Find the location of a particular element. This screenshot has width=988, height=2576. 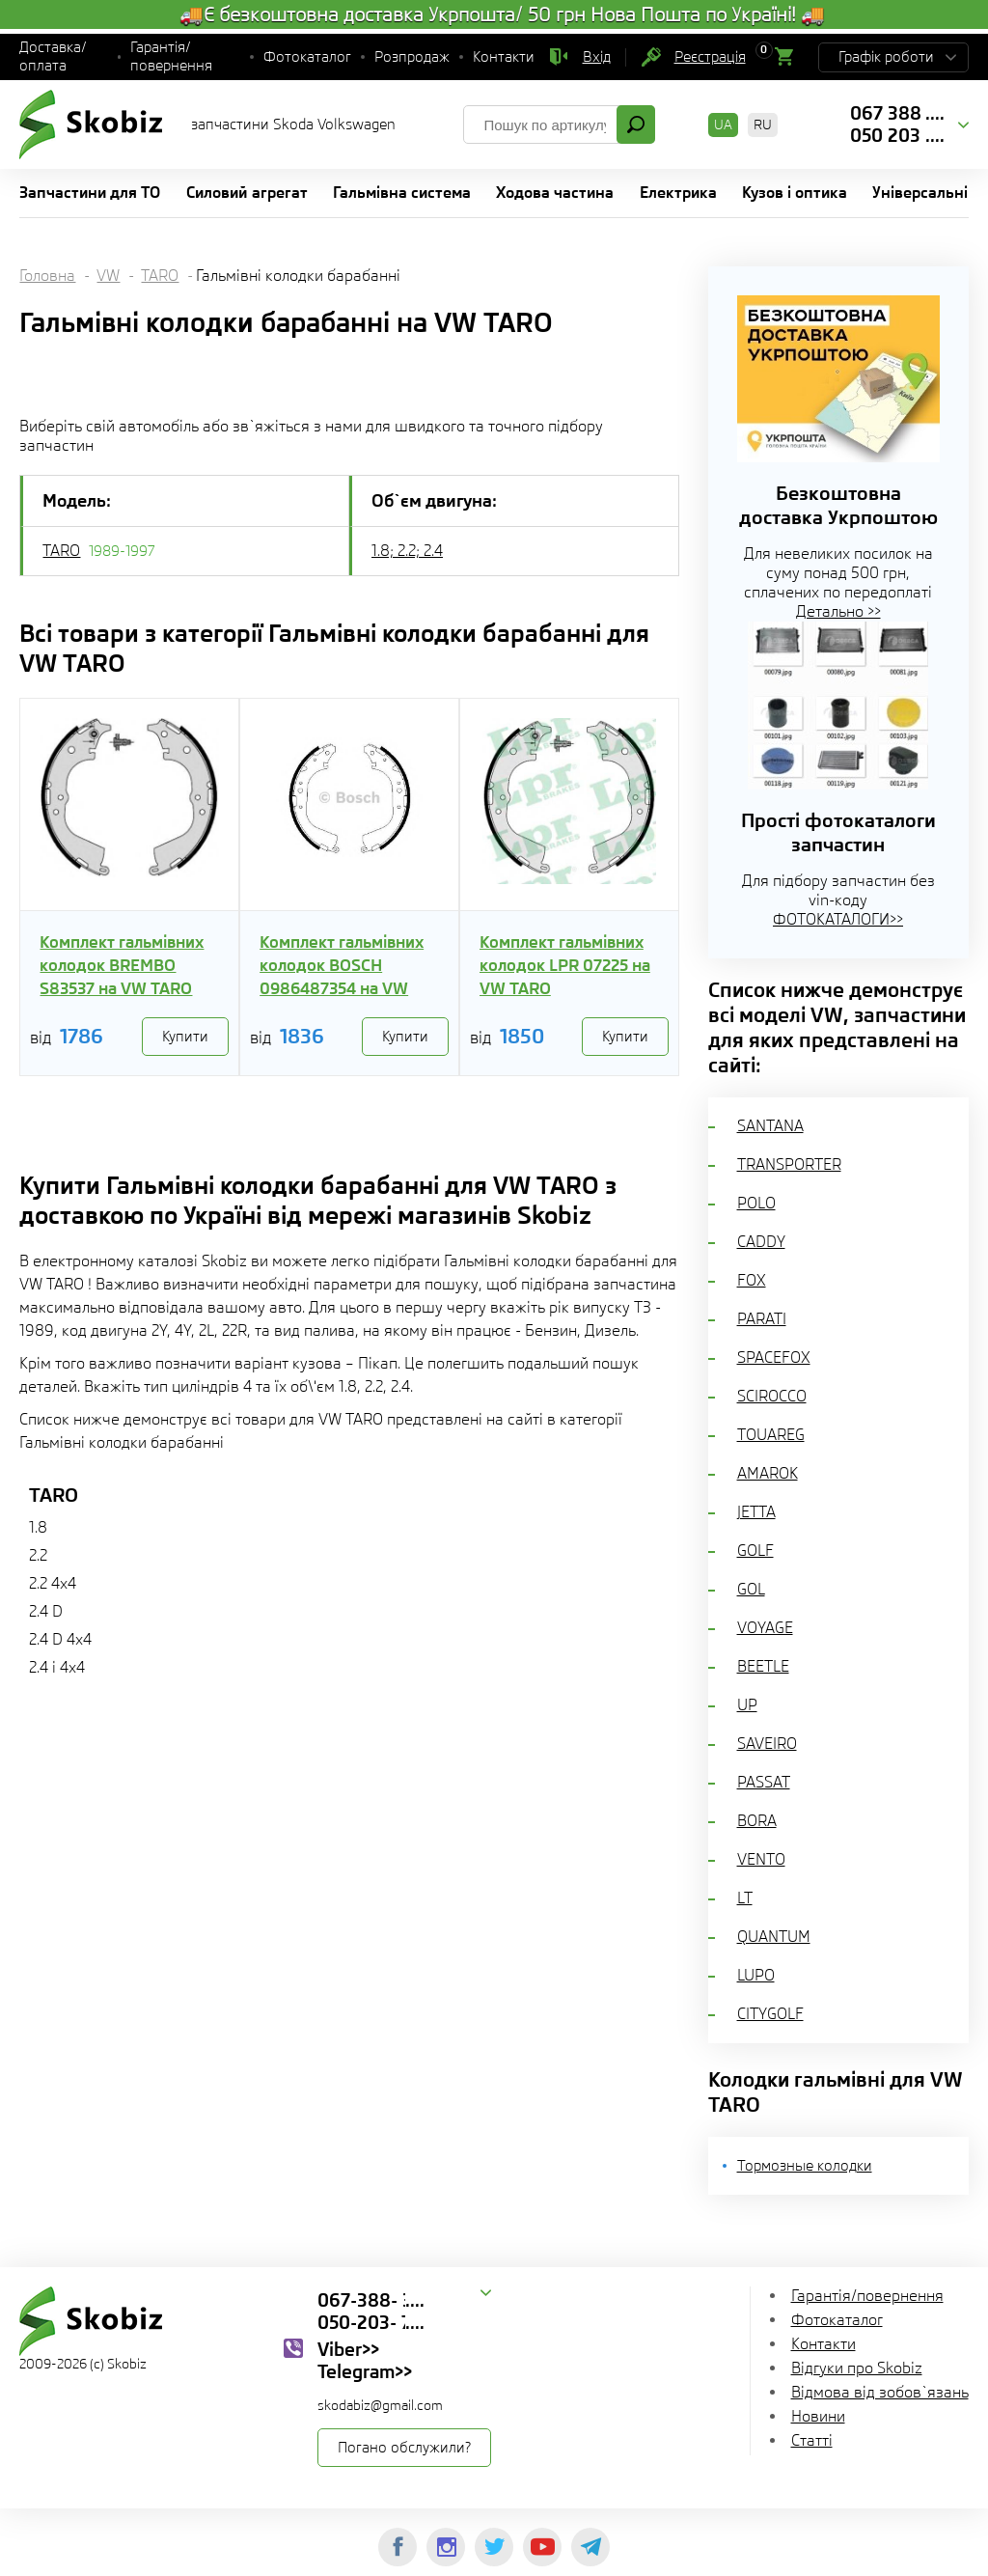

Доставка/оплата is located at coordinates (53, 56).